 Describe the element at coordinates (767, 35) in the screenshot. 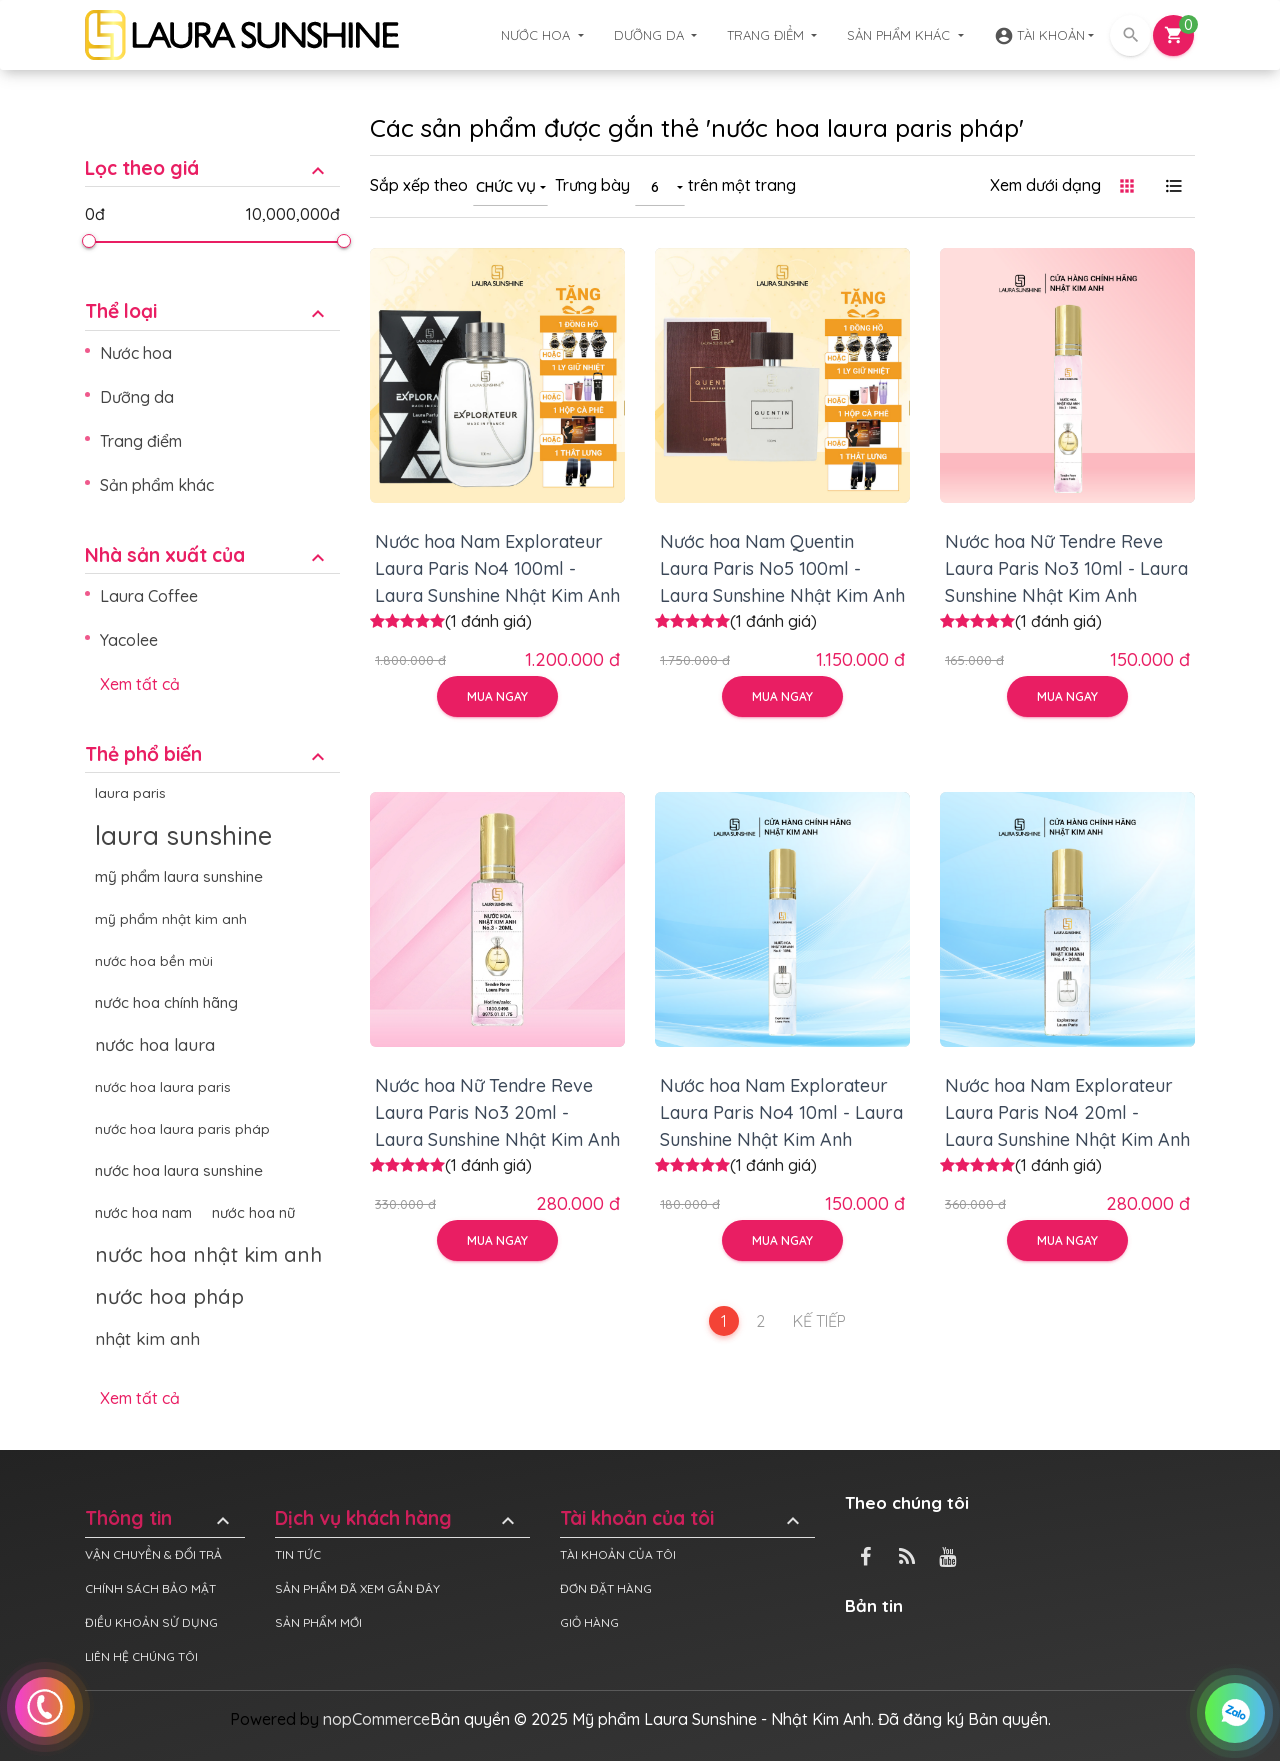

I see `Trang điểm` at that location.